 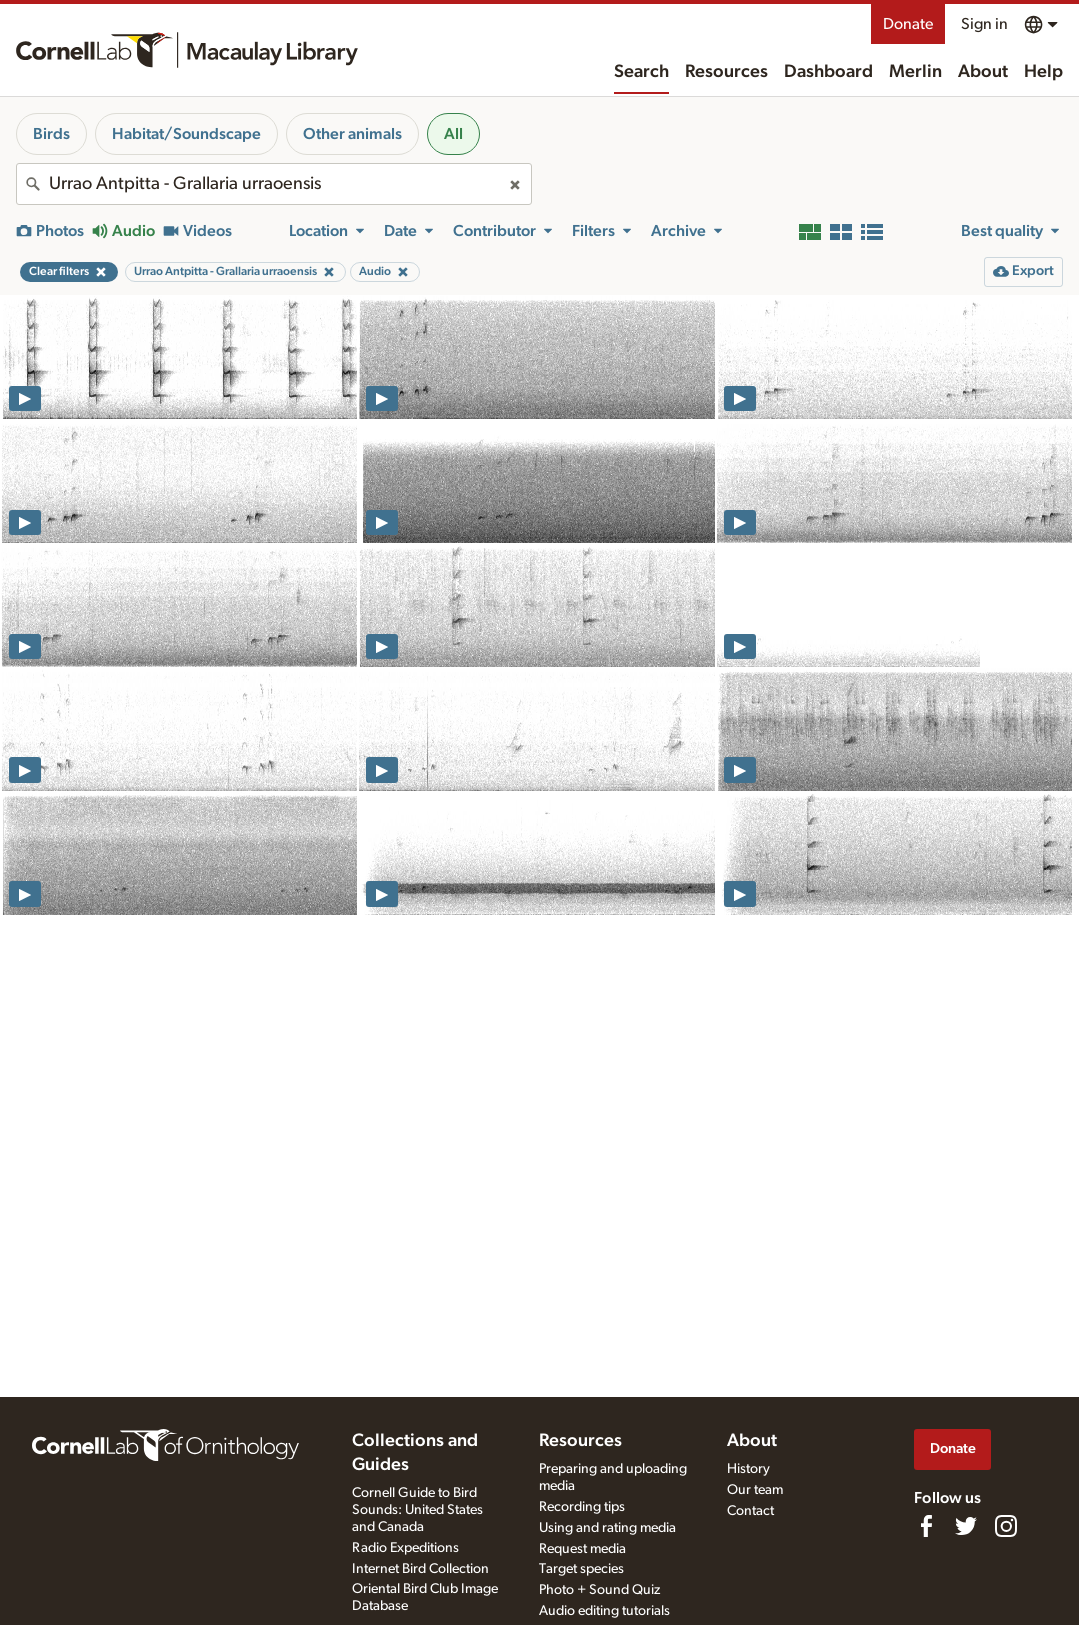 What do you see at coordinates (966, 1526) in the screenshot?
I see `[Follow us on Twitter]` at bounding box center [966, 1526].